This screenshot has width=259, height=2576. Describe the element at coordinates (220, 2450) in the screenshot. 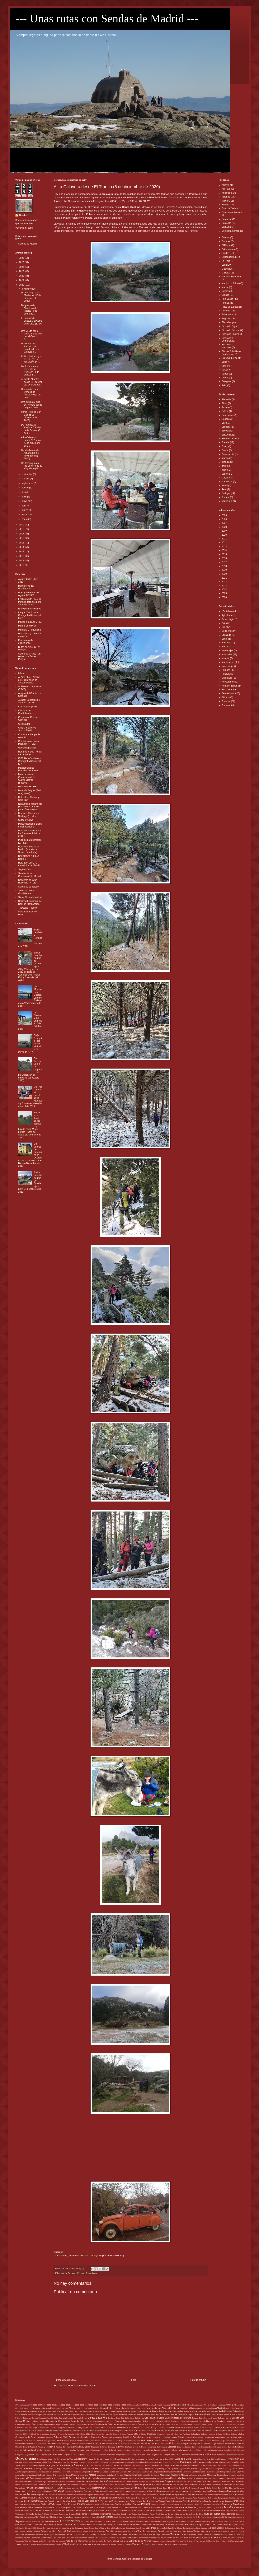

I see `Galway` at that location.